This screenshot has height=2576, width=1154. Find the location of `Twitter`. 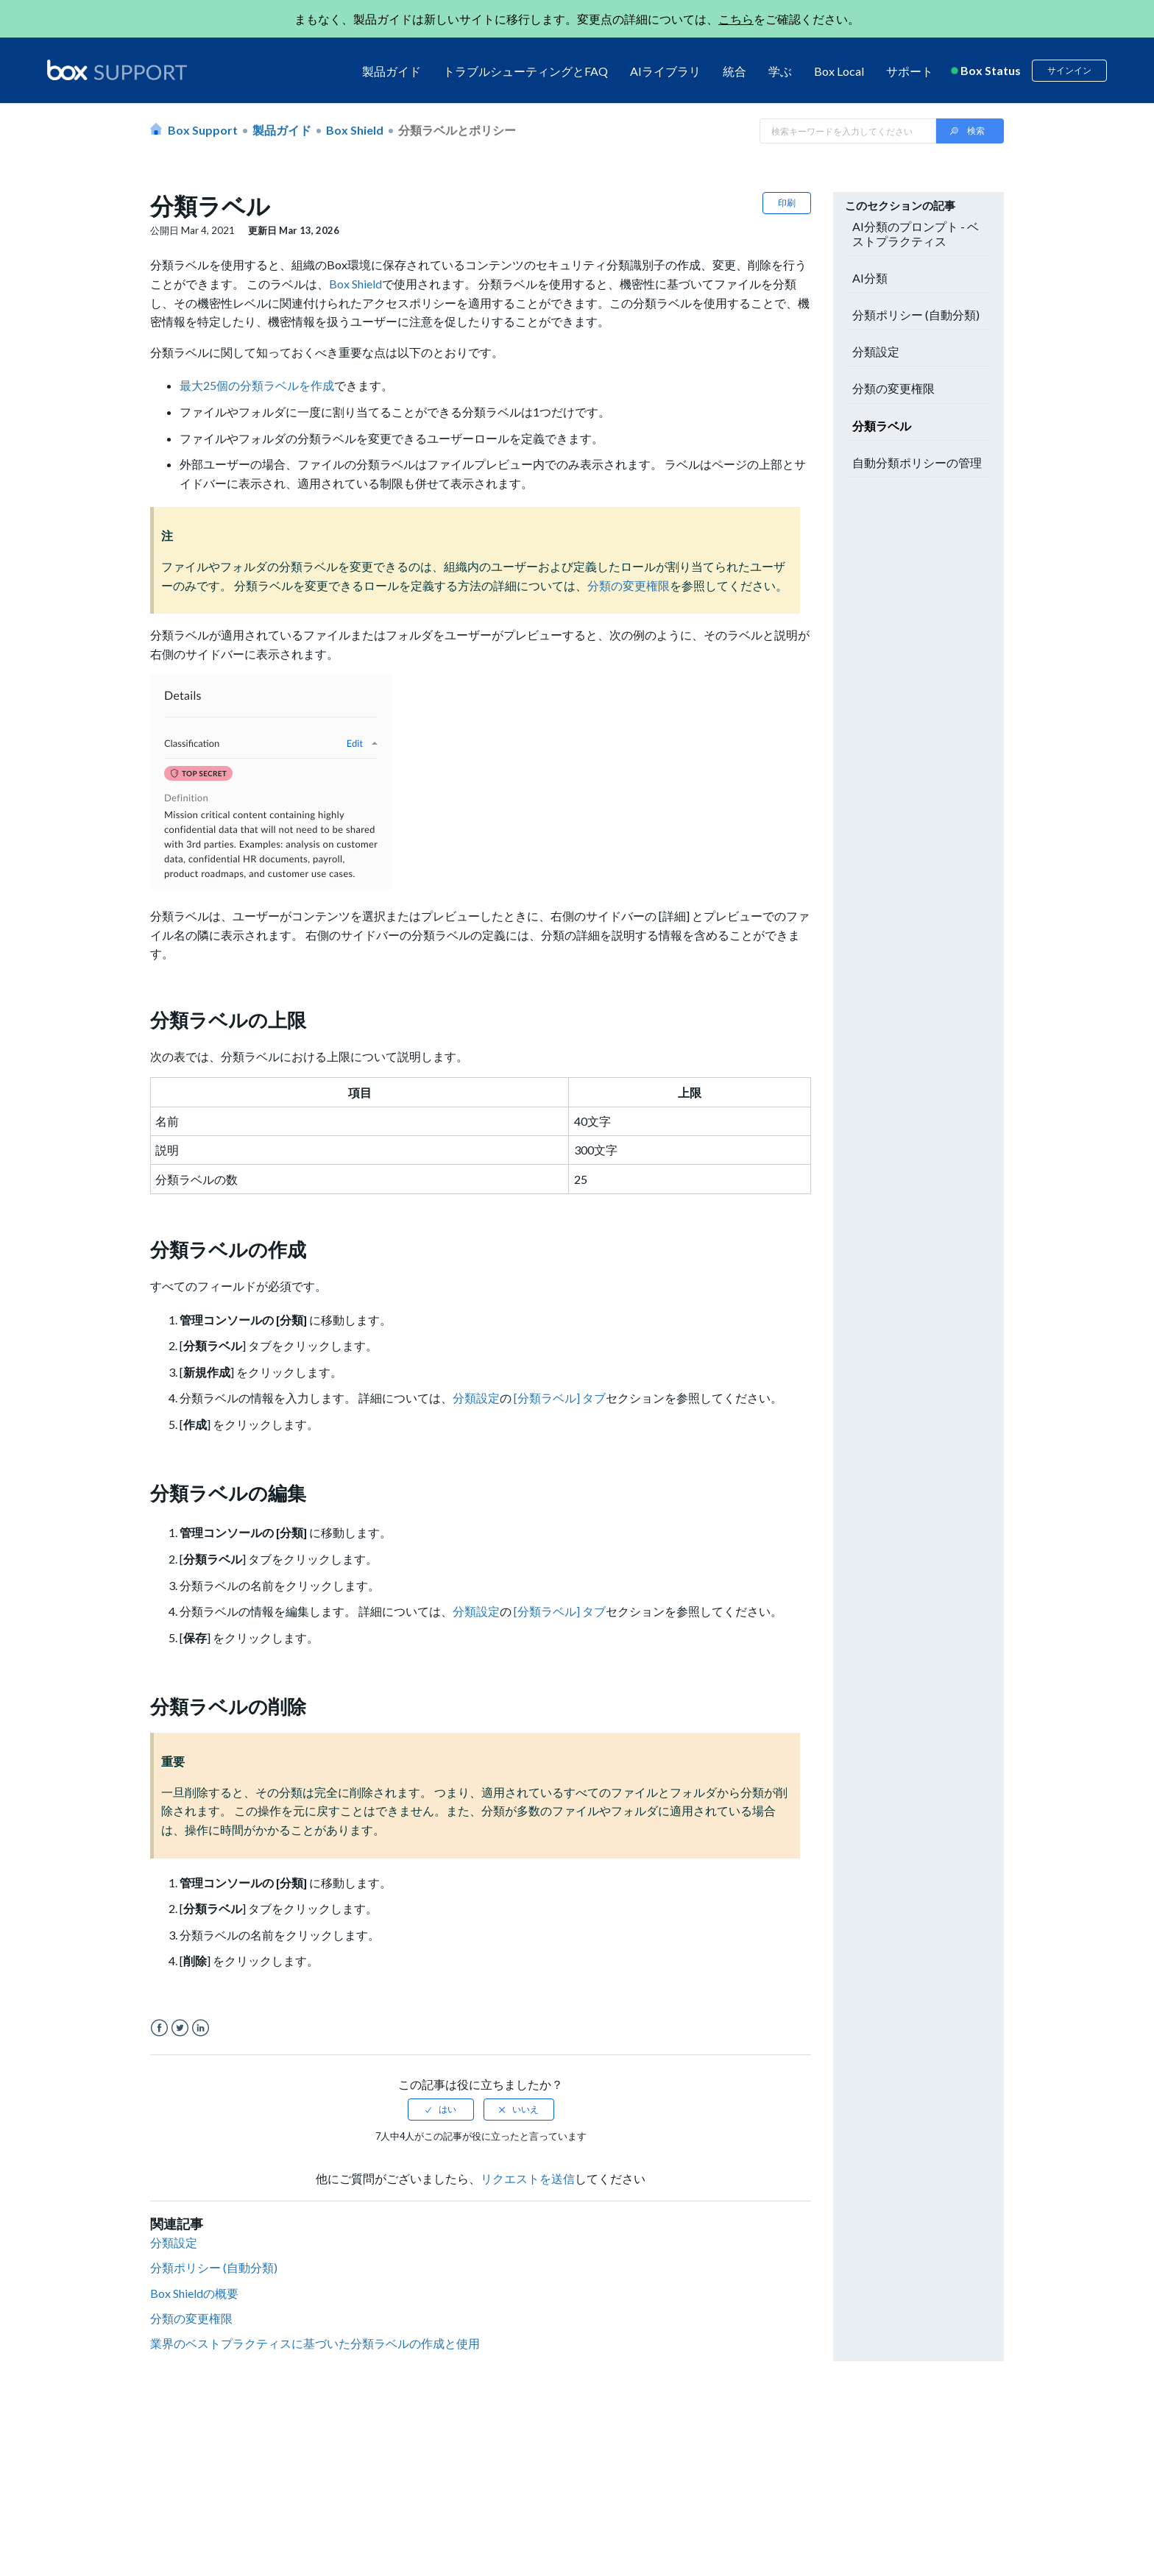

Twitter is located at coordinates (180, 2028).